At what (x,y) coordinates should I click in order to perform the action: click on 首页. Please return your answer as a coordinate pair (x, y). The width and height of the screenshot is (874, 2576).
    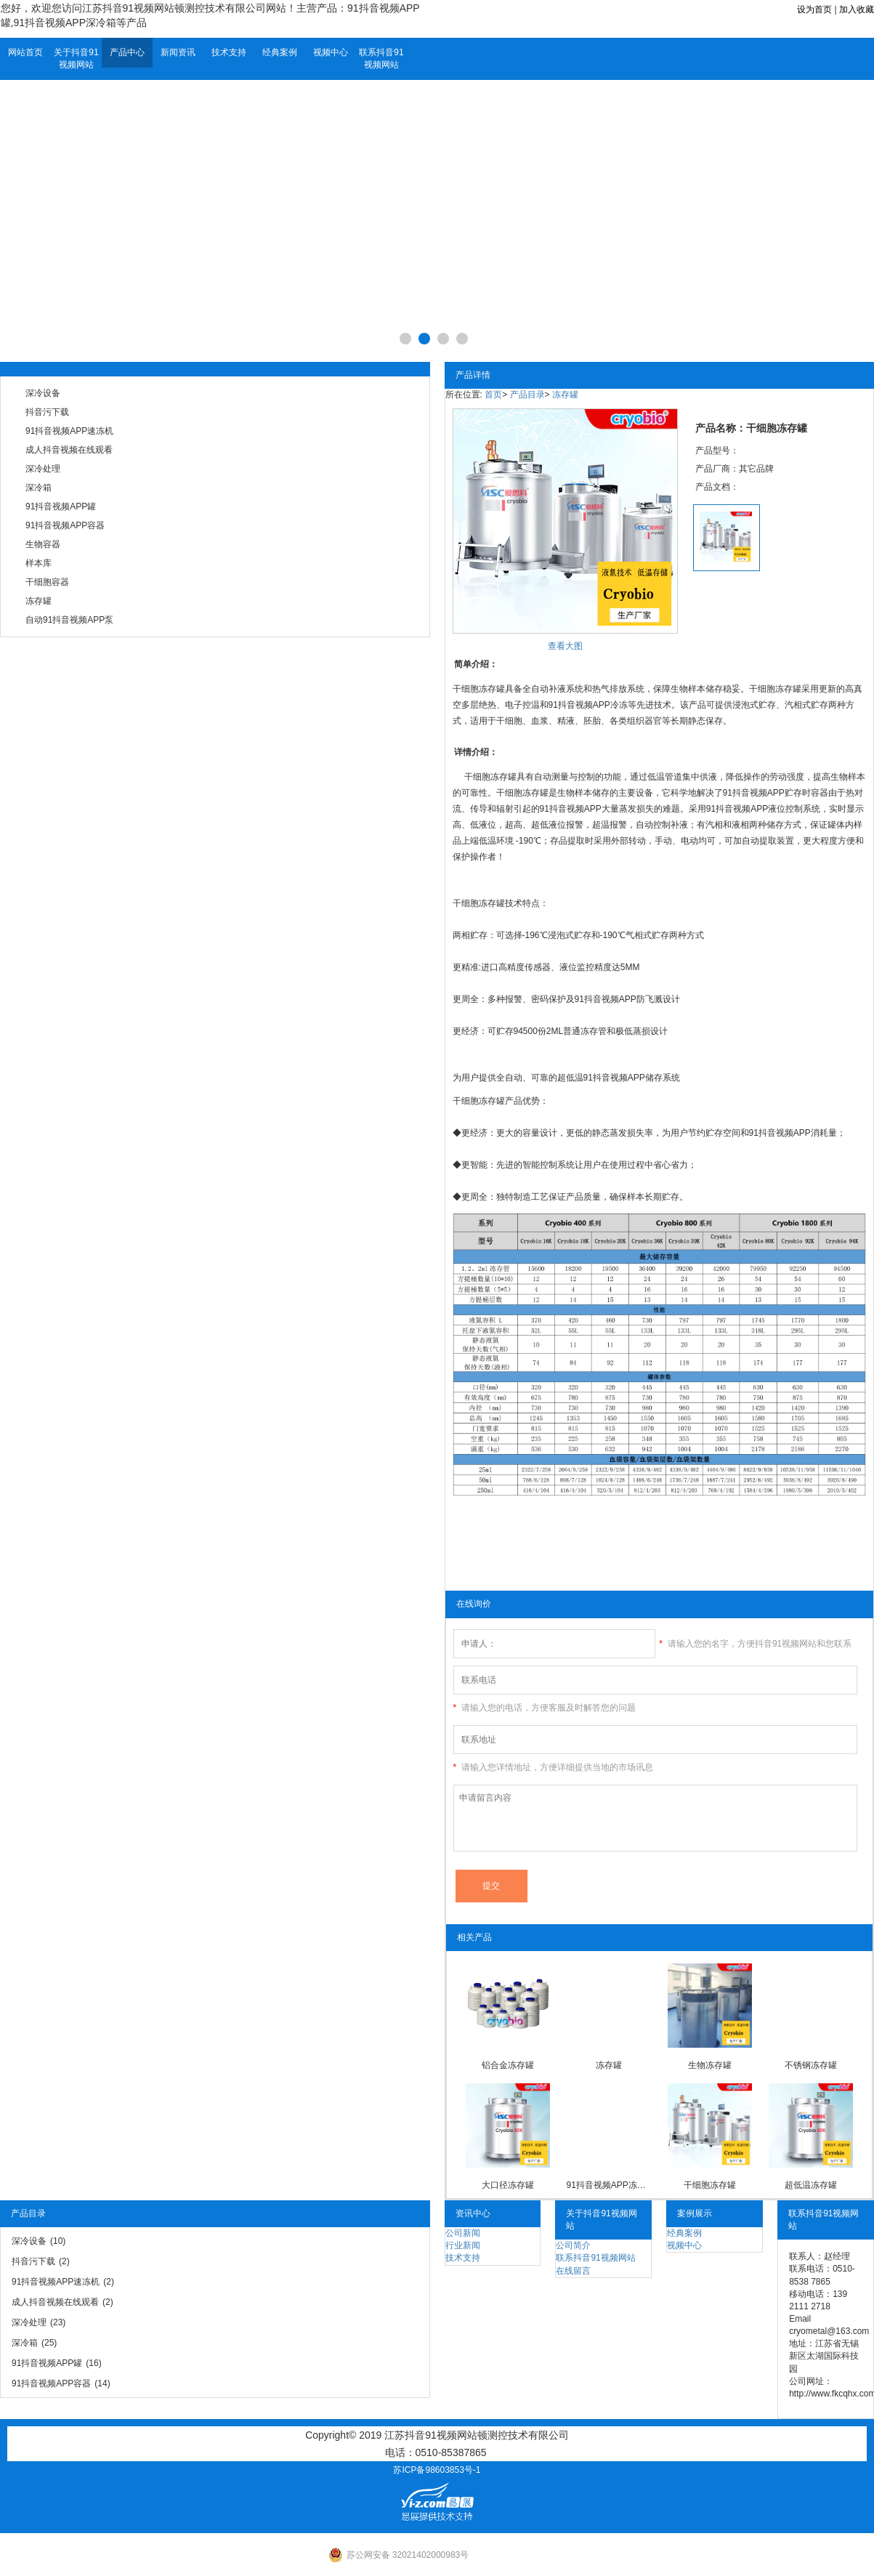
    Looking at the image, I should click on (493, 394).